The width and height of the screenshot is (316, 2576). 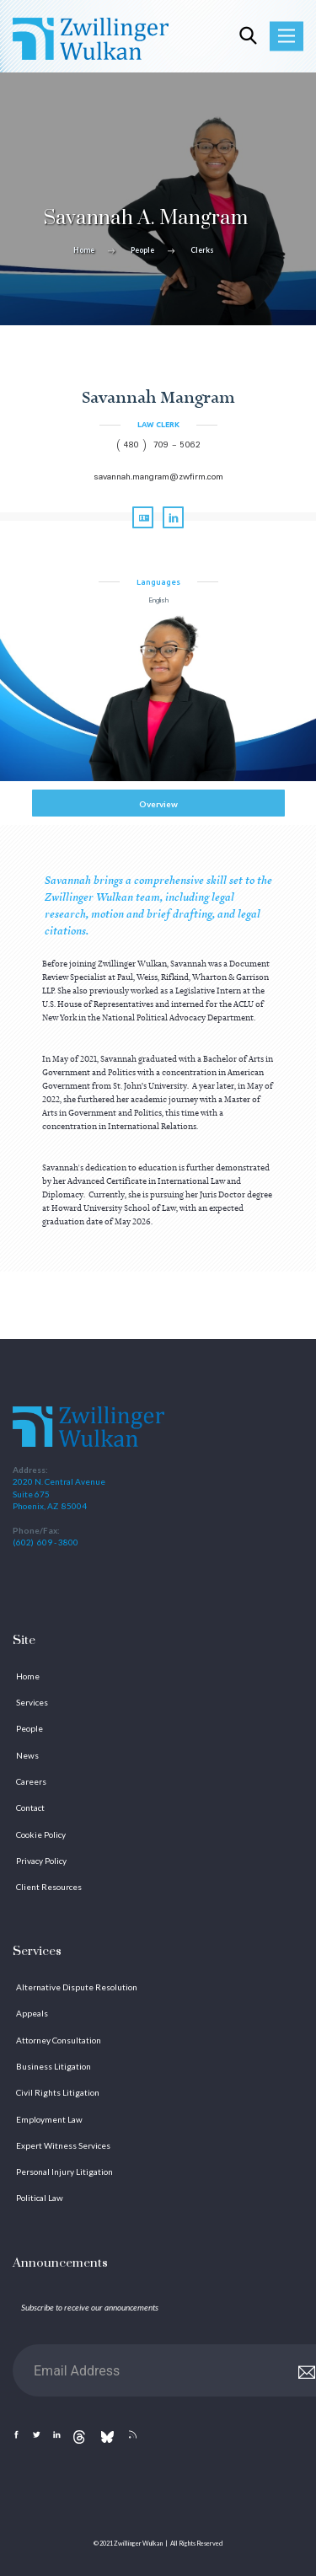 I want to click on Services, so click(x=32, y=1702).